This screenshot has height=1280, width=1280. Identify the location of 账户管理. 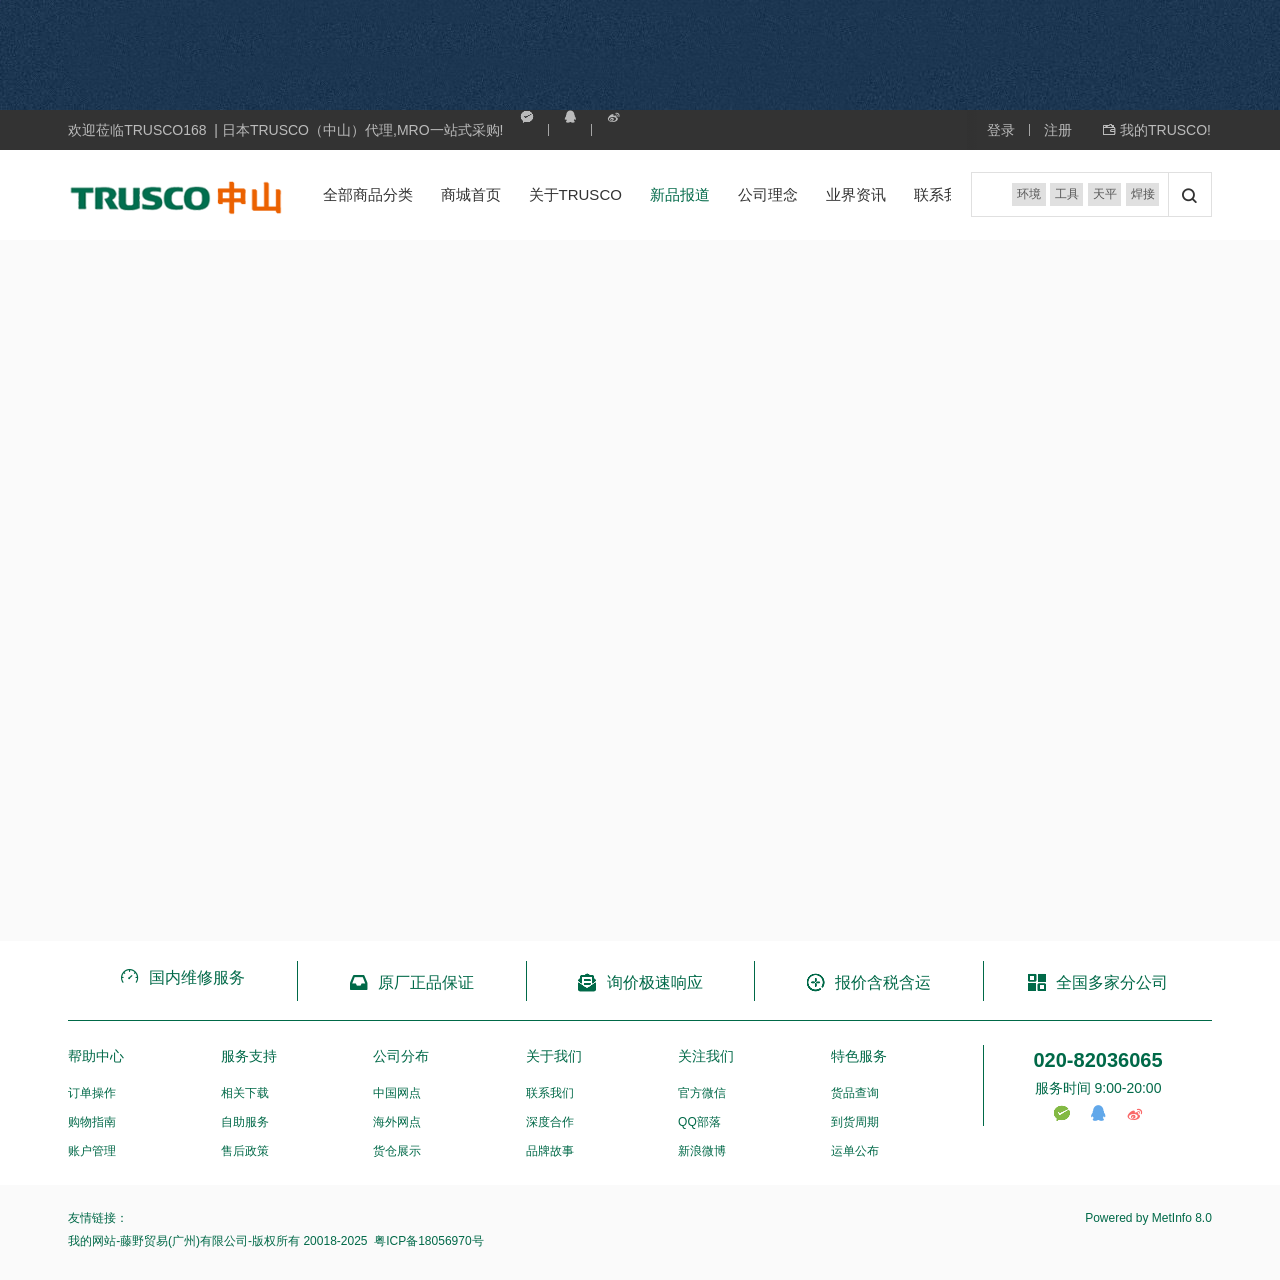
(92, 1151).